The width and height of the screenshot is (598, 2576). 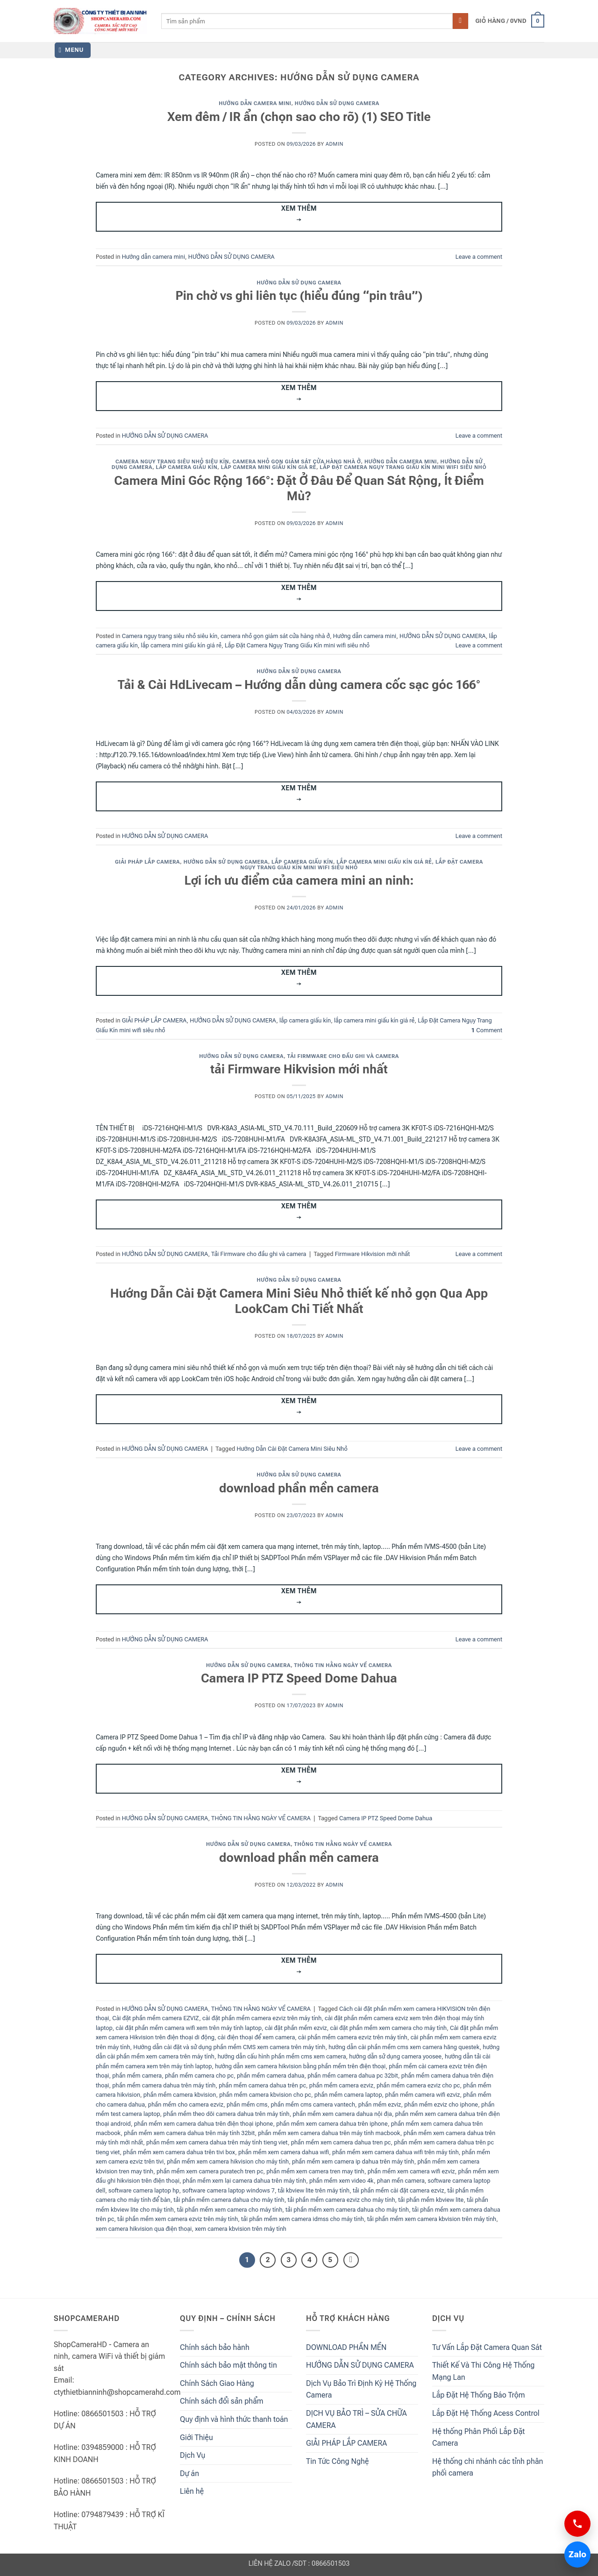 What do you see at coordinates (221, 2401) in the screenshot?
I see `Chính sách đổi sản phẩm` at bounding box center [221, 2401].